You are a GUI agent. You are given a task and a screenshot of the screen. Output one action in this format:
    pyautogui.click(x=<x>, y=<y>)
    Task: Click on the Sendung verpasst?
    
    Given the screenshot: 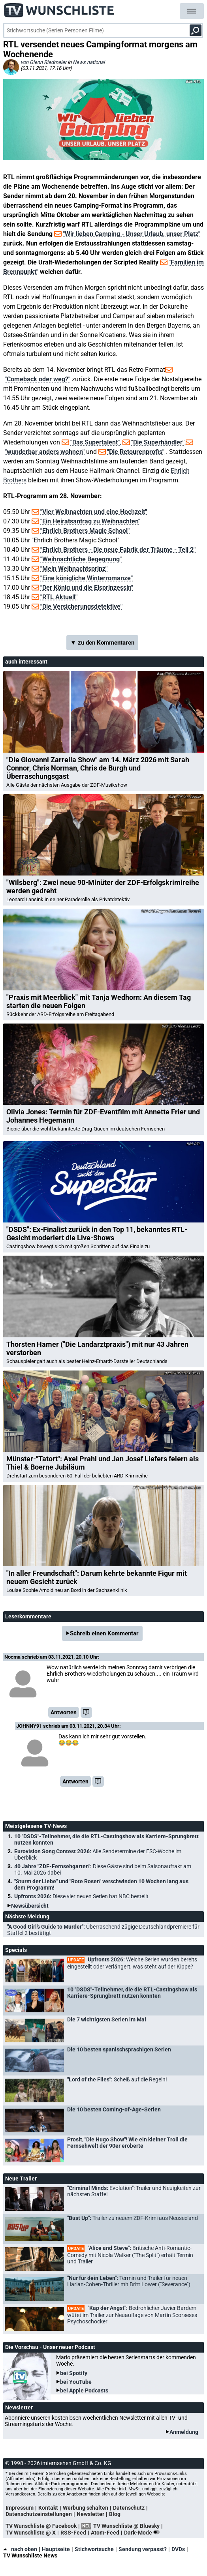 What is the action you would take?
    pyautogui.click(x=143, y=2549)
    